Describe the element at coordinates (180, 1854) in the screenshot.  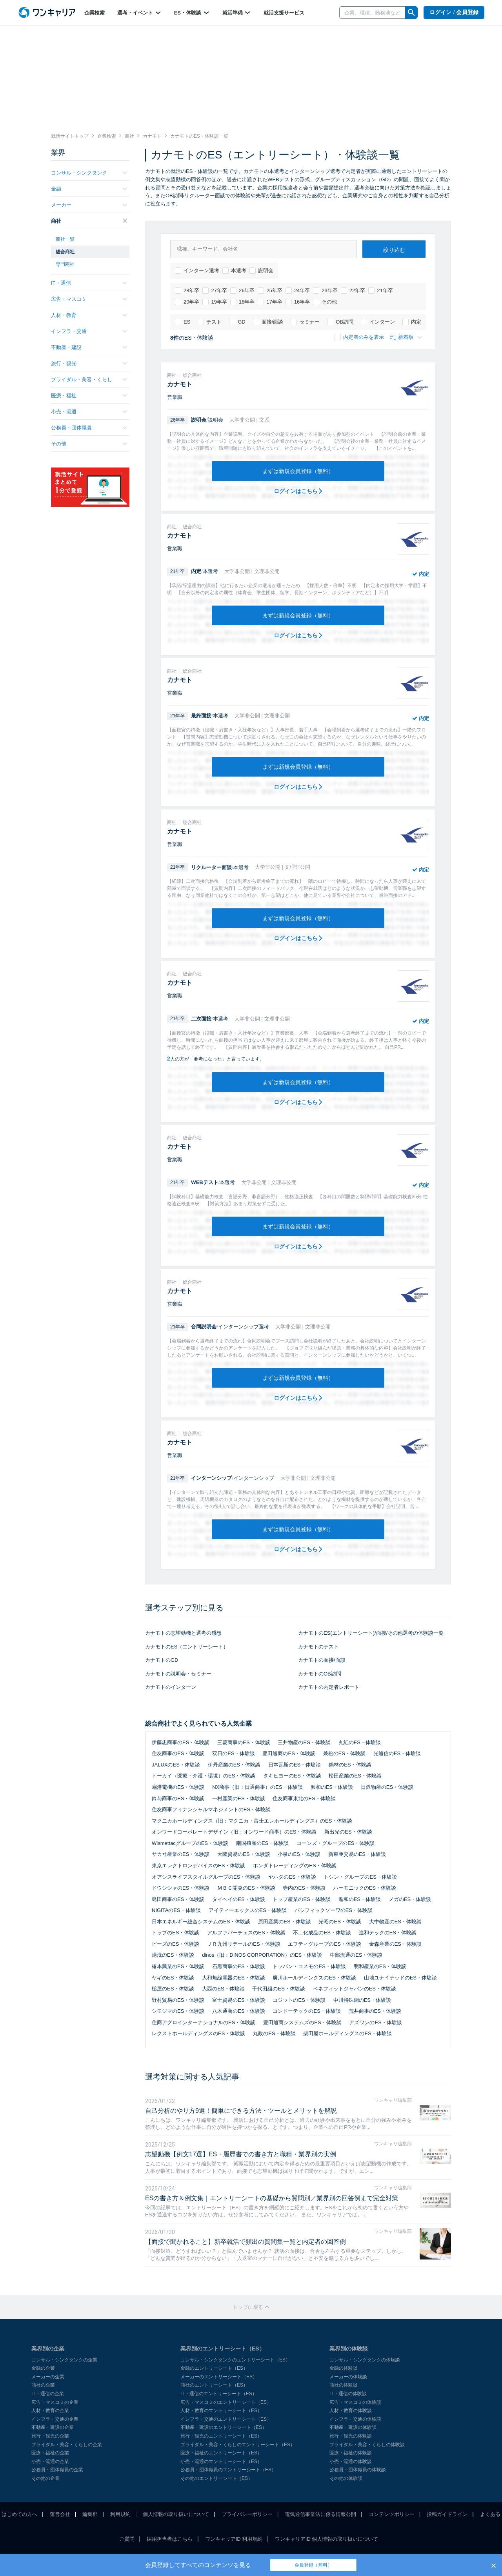
I see `サカヰ産業のES・体験談` at that location.